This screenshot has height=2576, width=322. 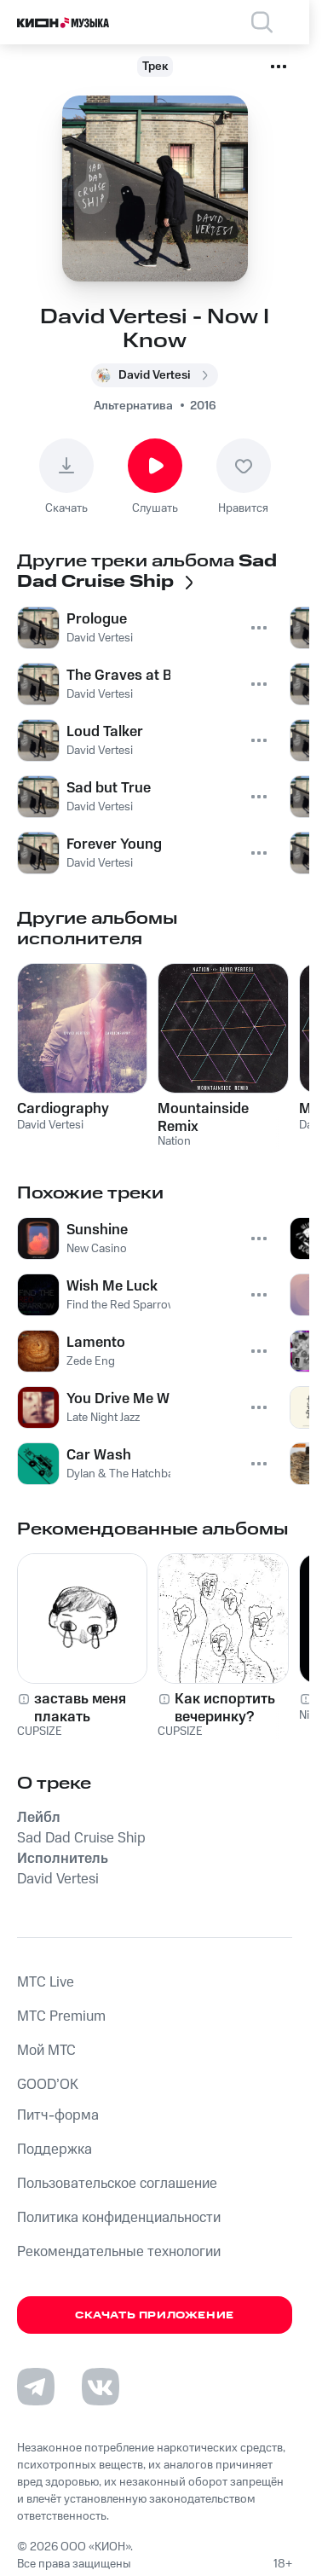 What do you see at coordinates (47, 2084) in the screenshot?
I see `GOOD’OK` at bounding box center [47, 2084].